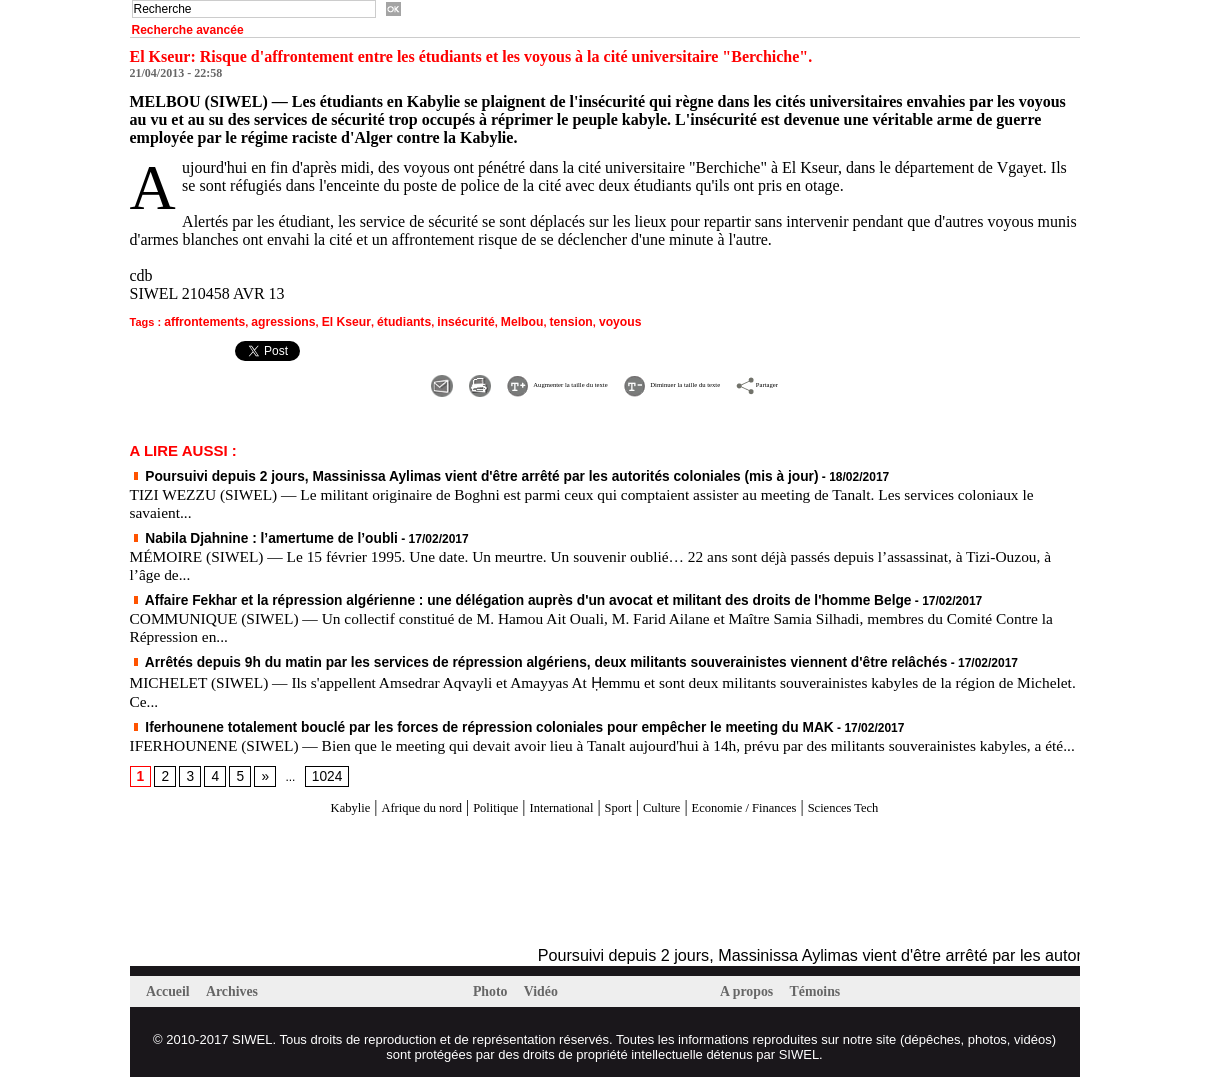  What do you see at coordinates (200, 321) in the screenshot?
I see `affrontements` at bounding box center [200, 321].